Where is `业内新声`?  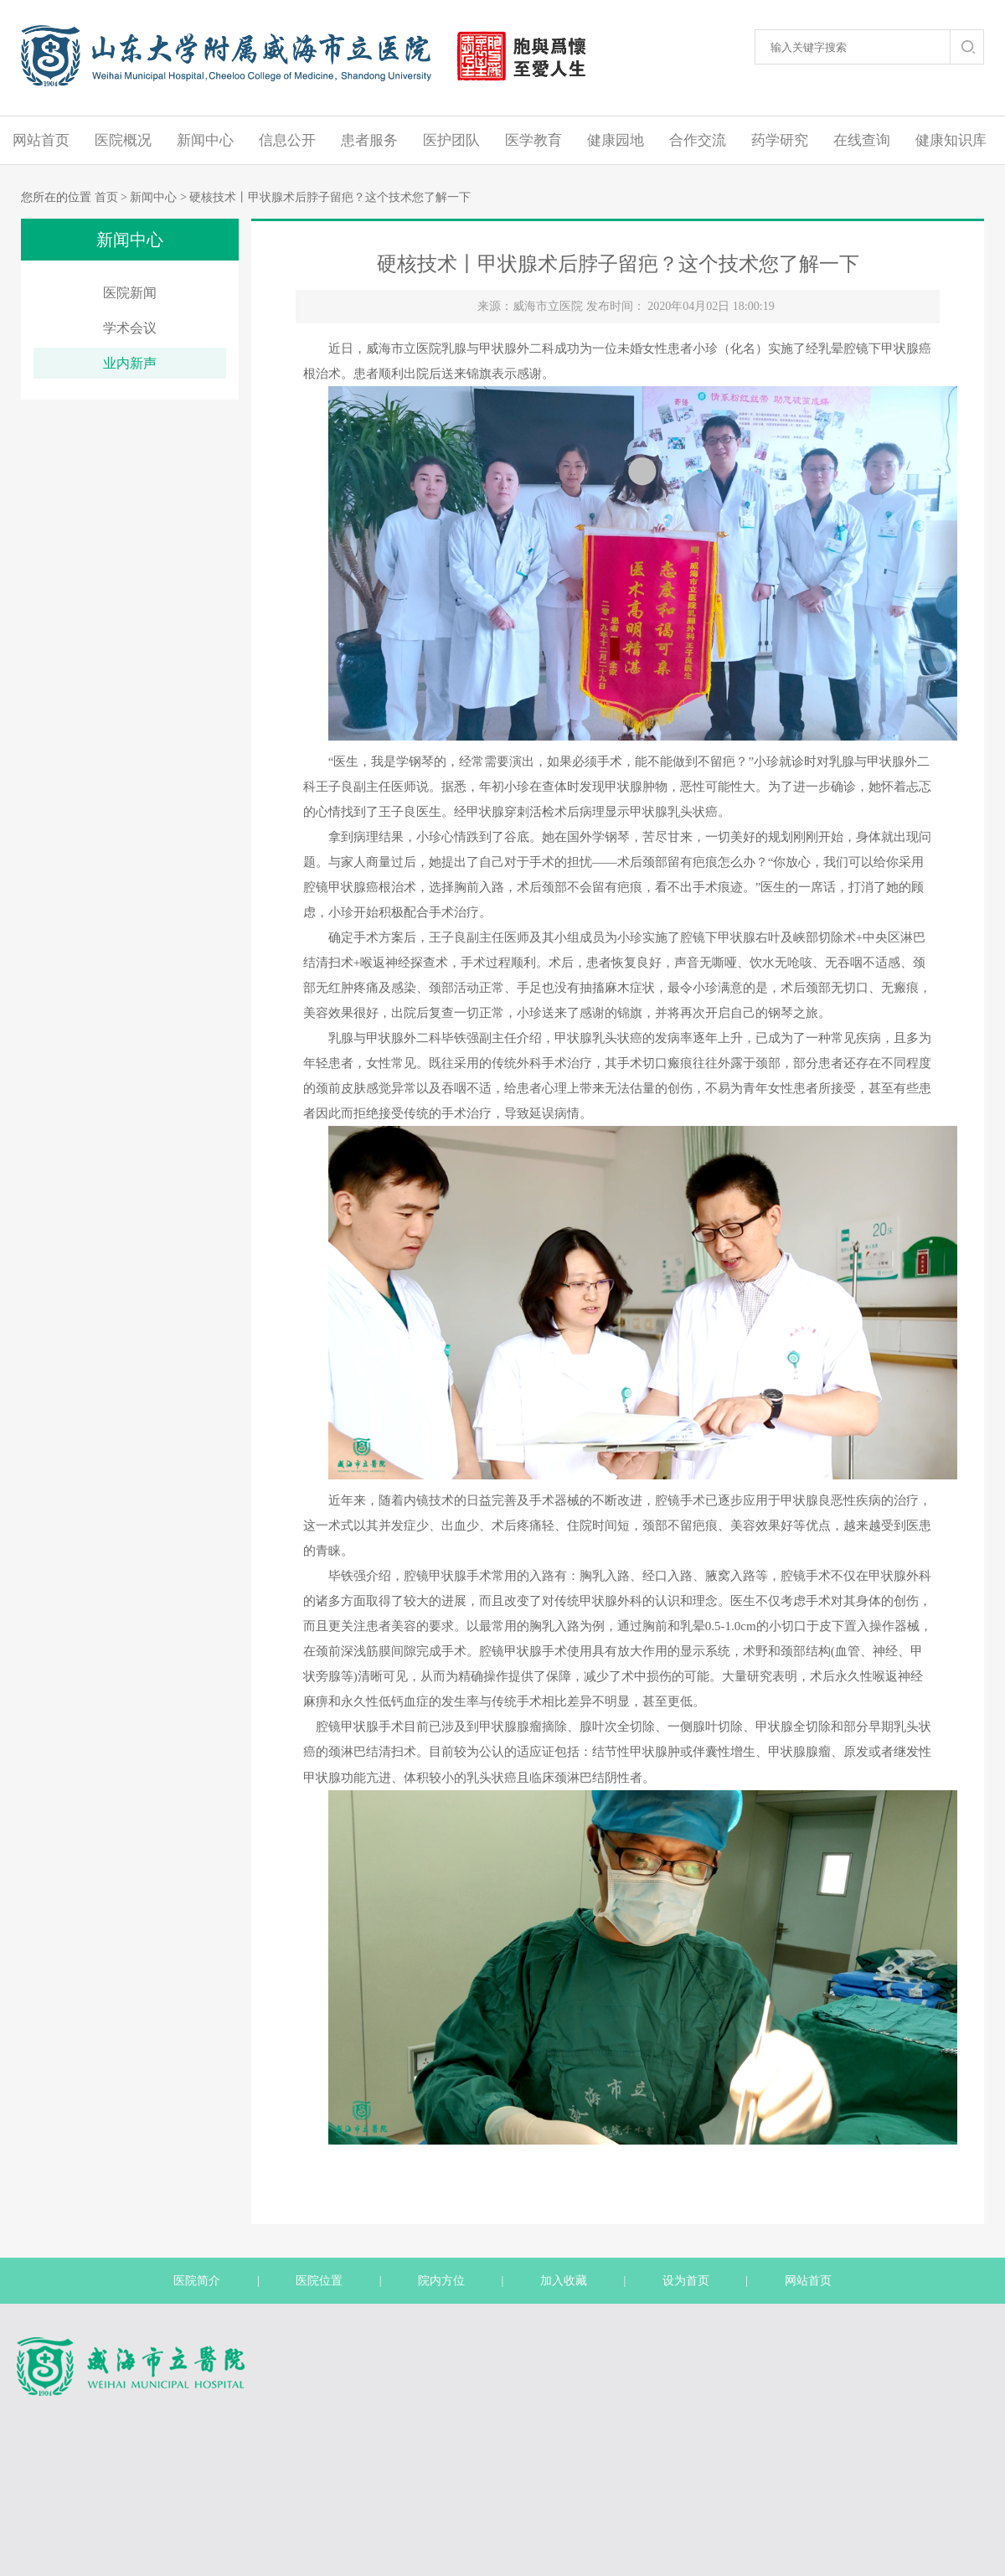
业内新声 is located at coordinates (130, 363).